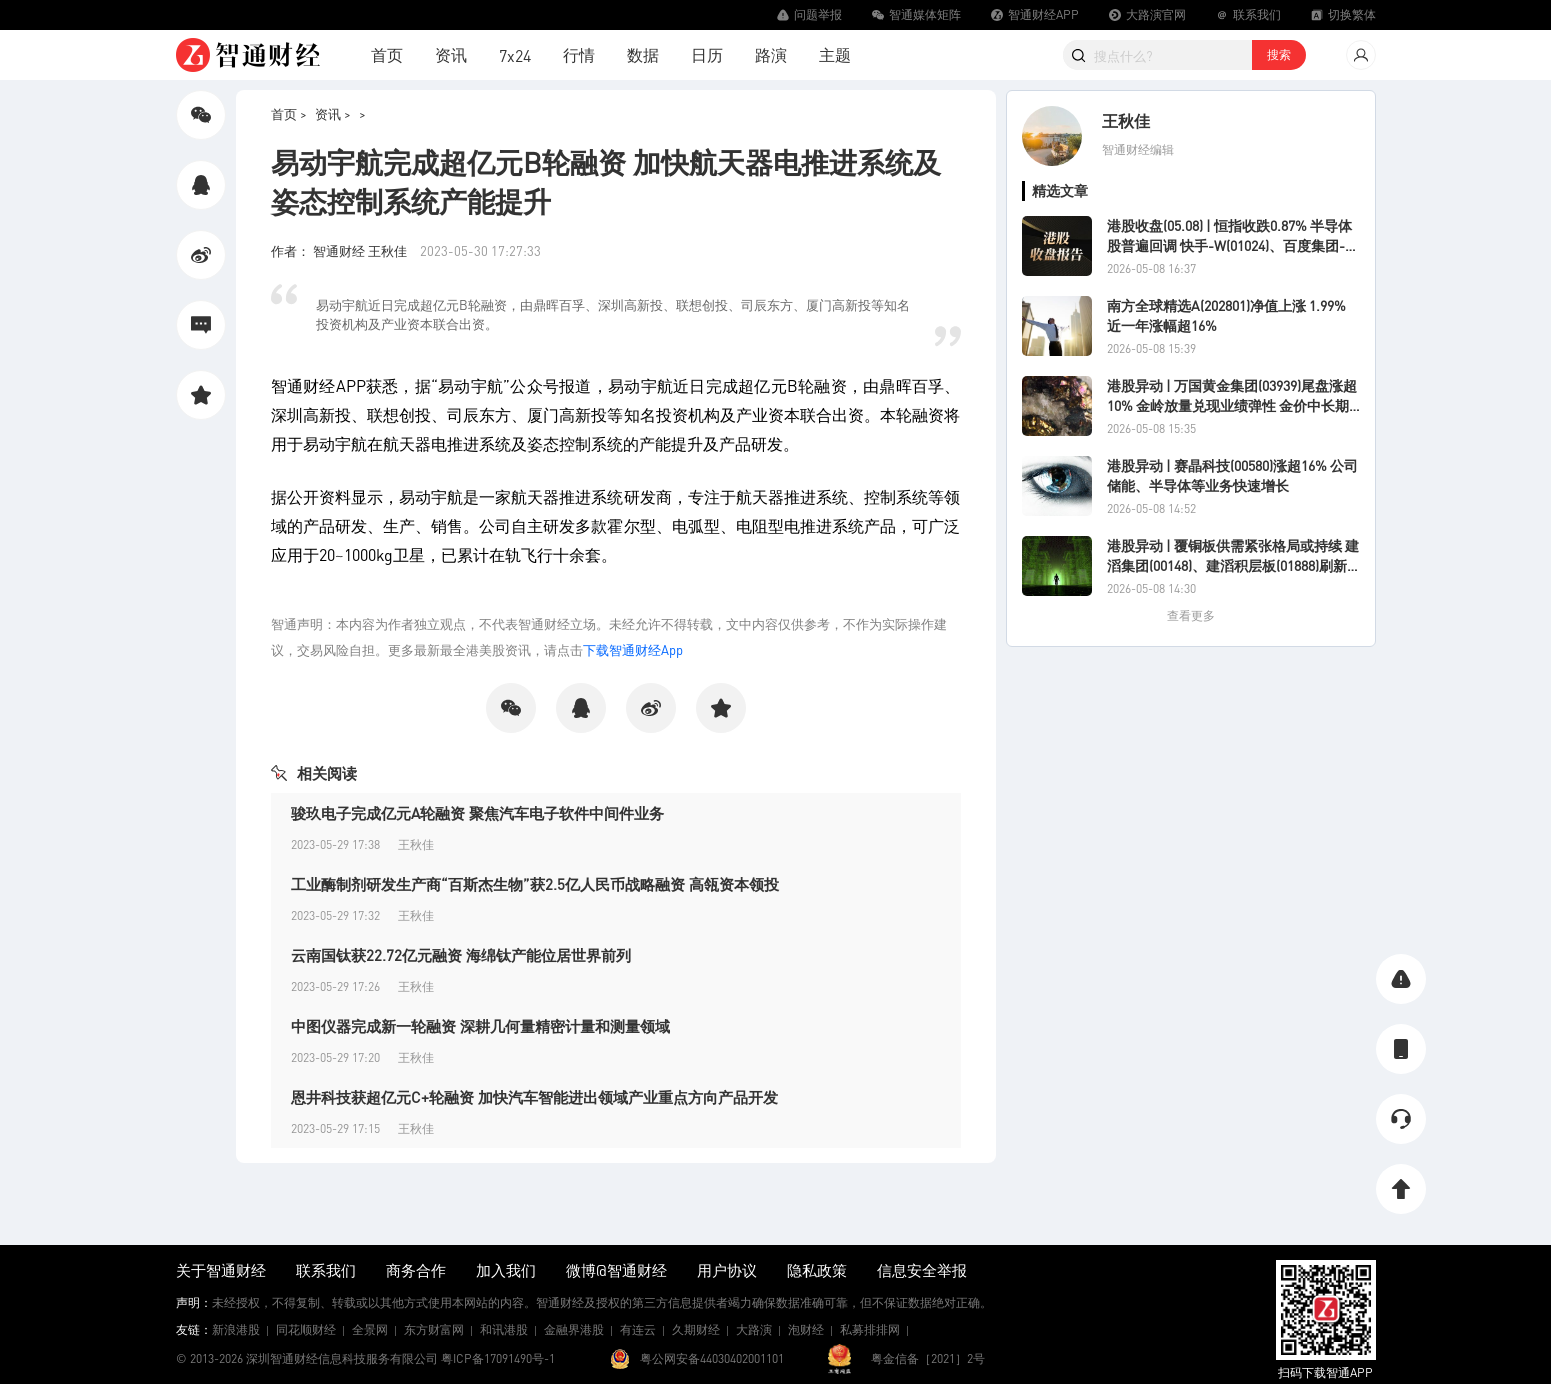  What do you see at coordinates (461, 955) in the screenshot?
I see `云南国钛获22.72亿元融资 海绵钛产能位居世界前列` at bounding box center [461, 955].